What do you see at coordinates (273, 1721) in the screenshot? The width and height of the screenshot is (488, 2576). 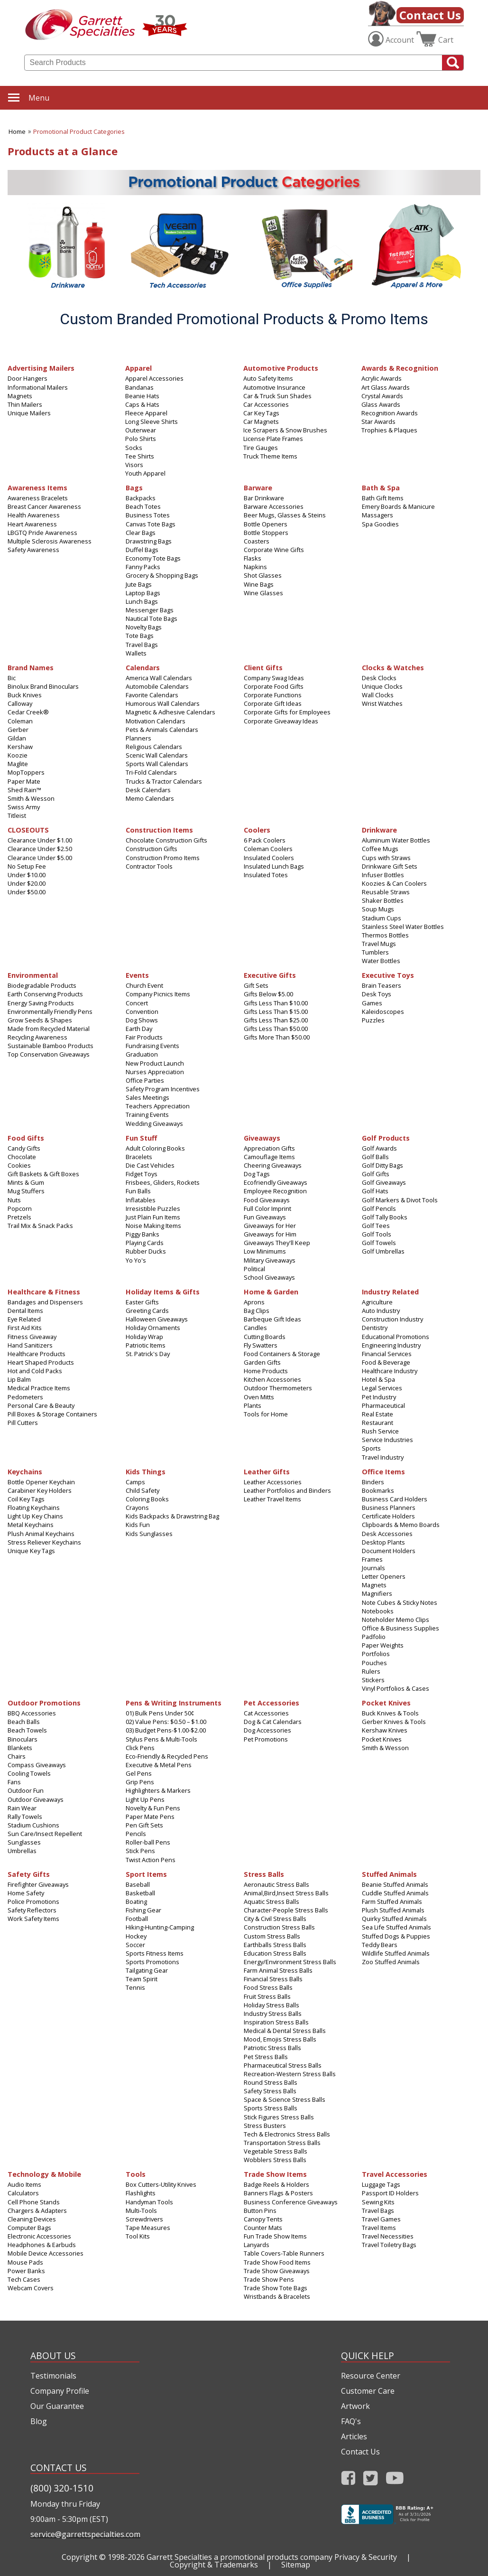 I see `Dog & Cat Calendars` at bounding box center [273, 1721].